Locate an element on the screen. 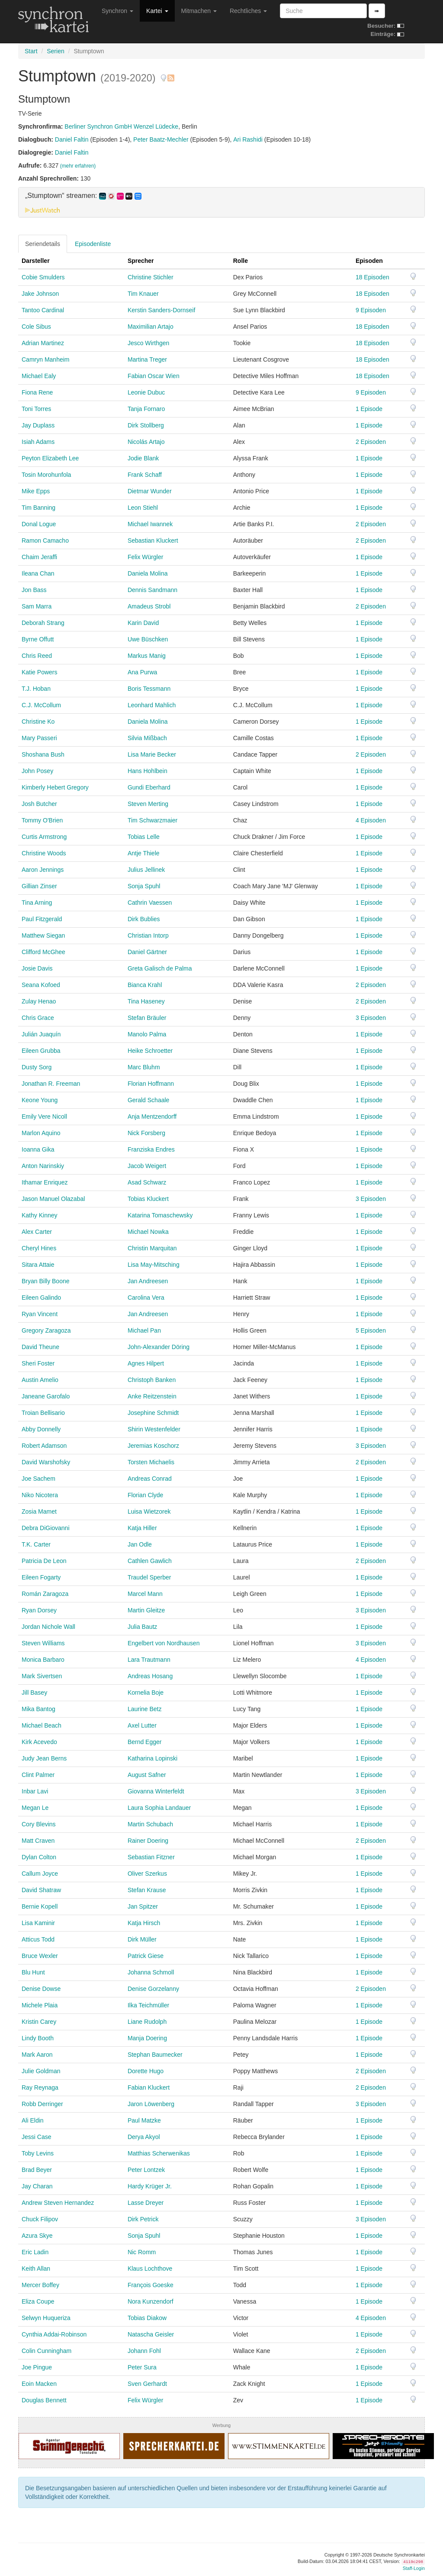 This screenshot has width=443, height=2576. Camryn Manheim is located at coordinates (45, 359).